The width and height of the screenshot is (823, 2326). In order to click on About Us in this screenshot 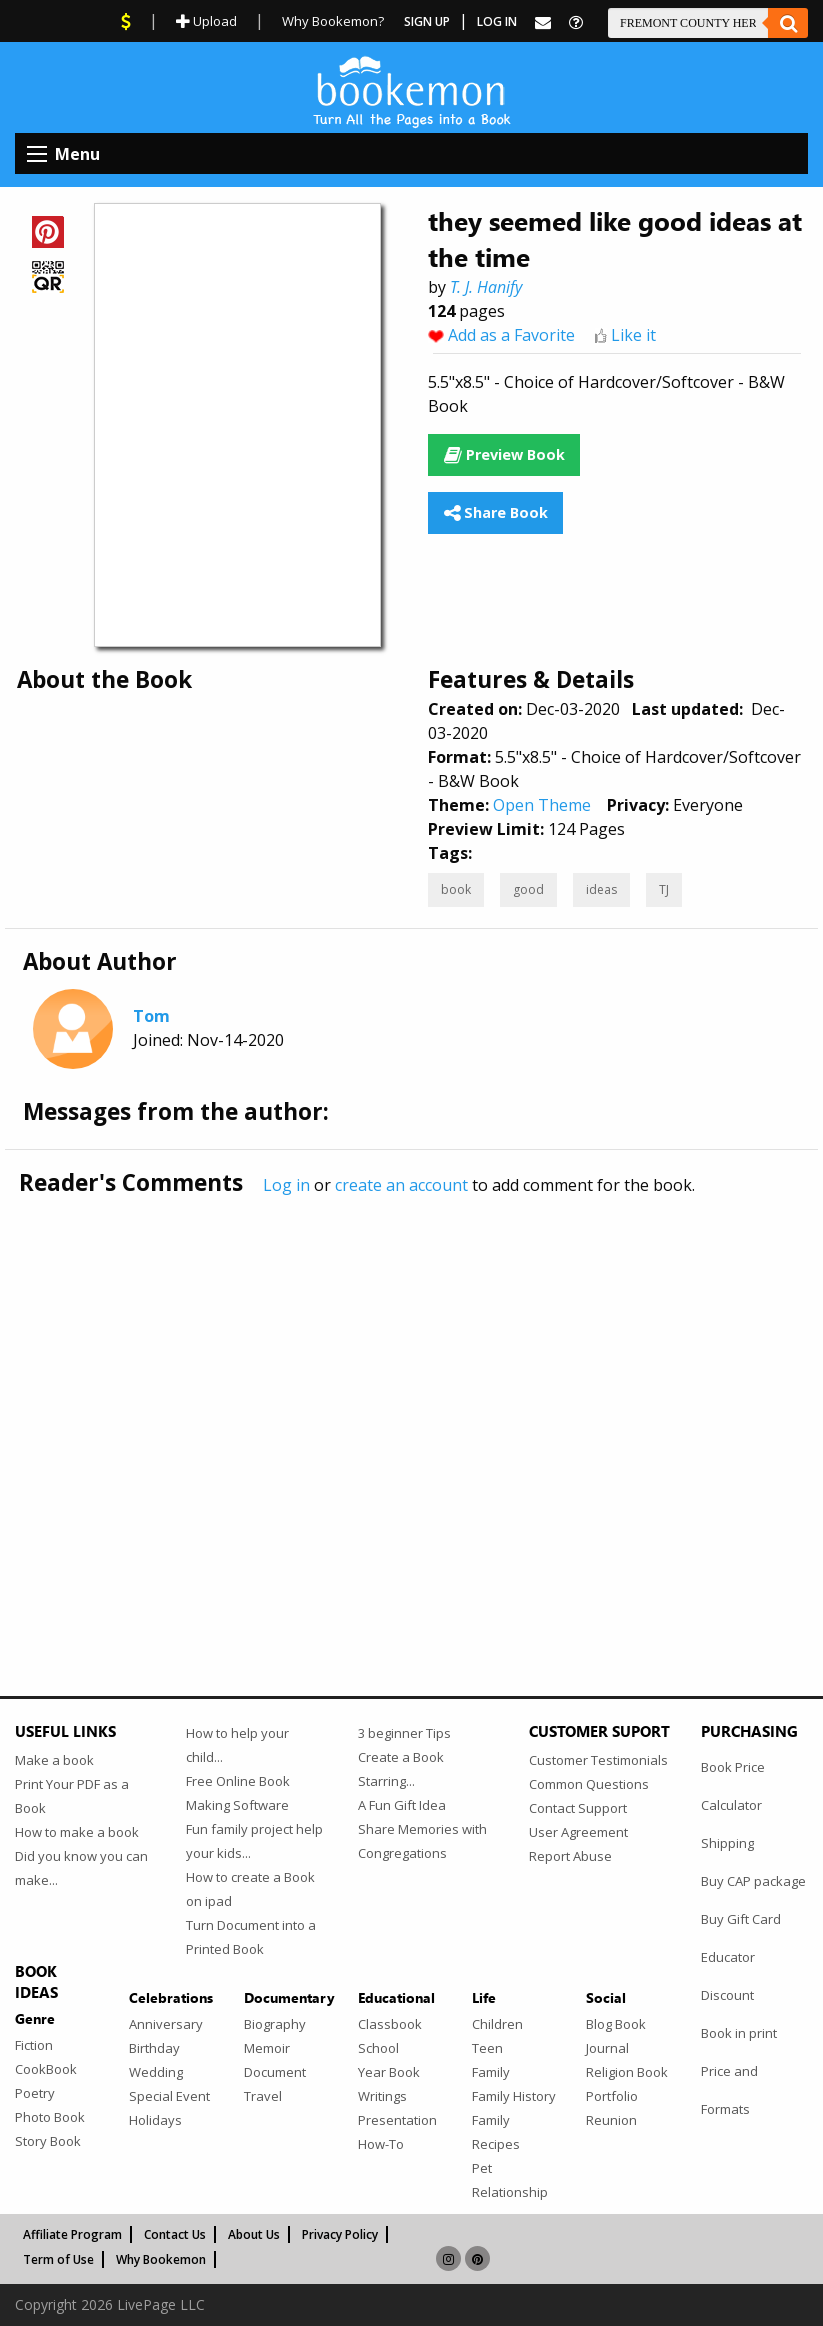, I will do `click(254, 2234)`.